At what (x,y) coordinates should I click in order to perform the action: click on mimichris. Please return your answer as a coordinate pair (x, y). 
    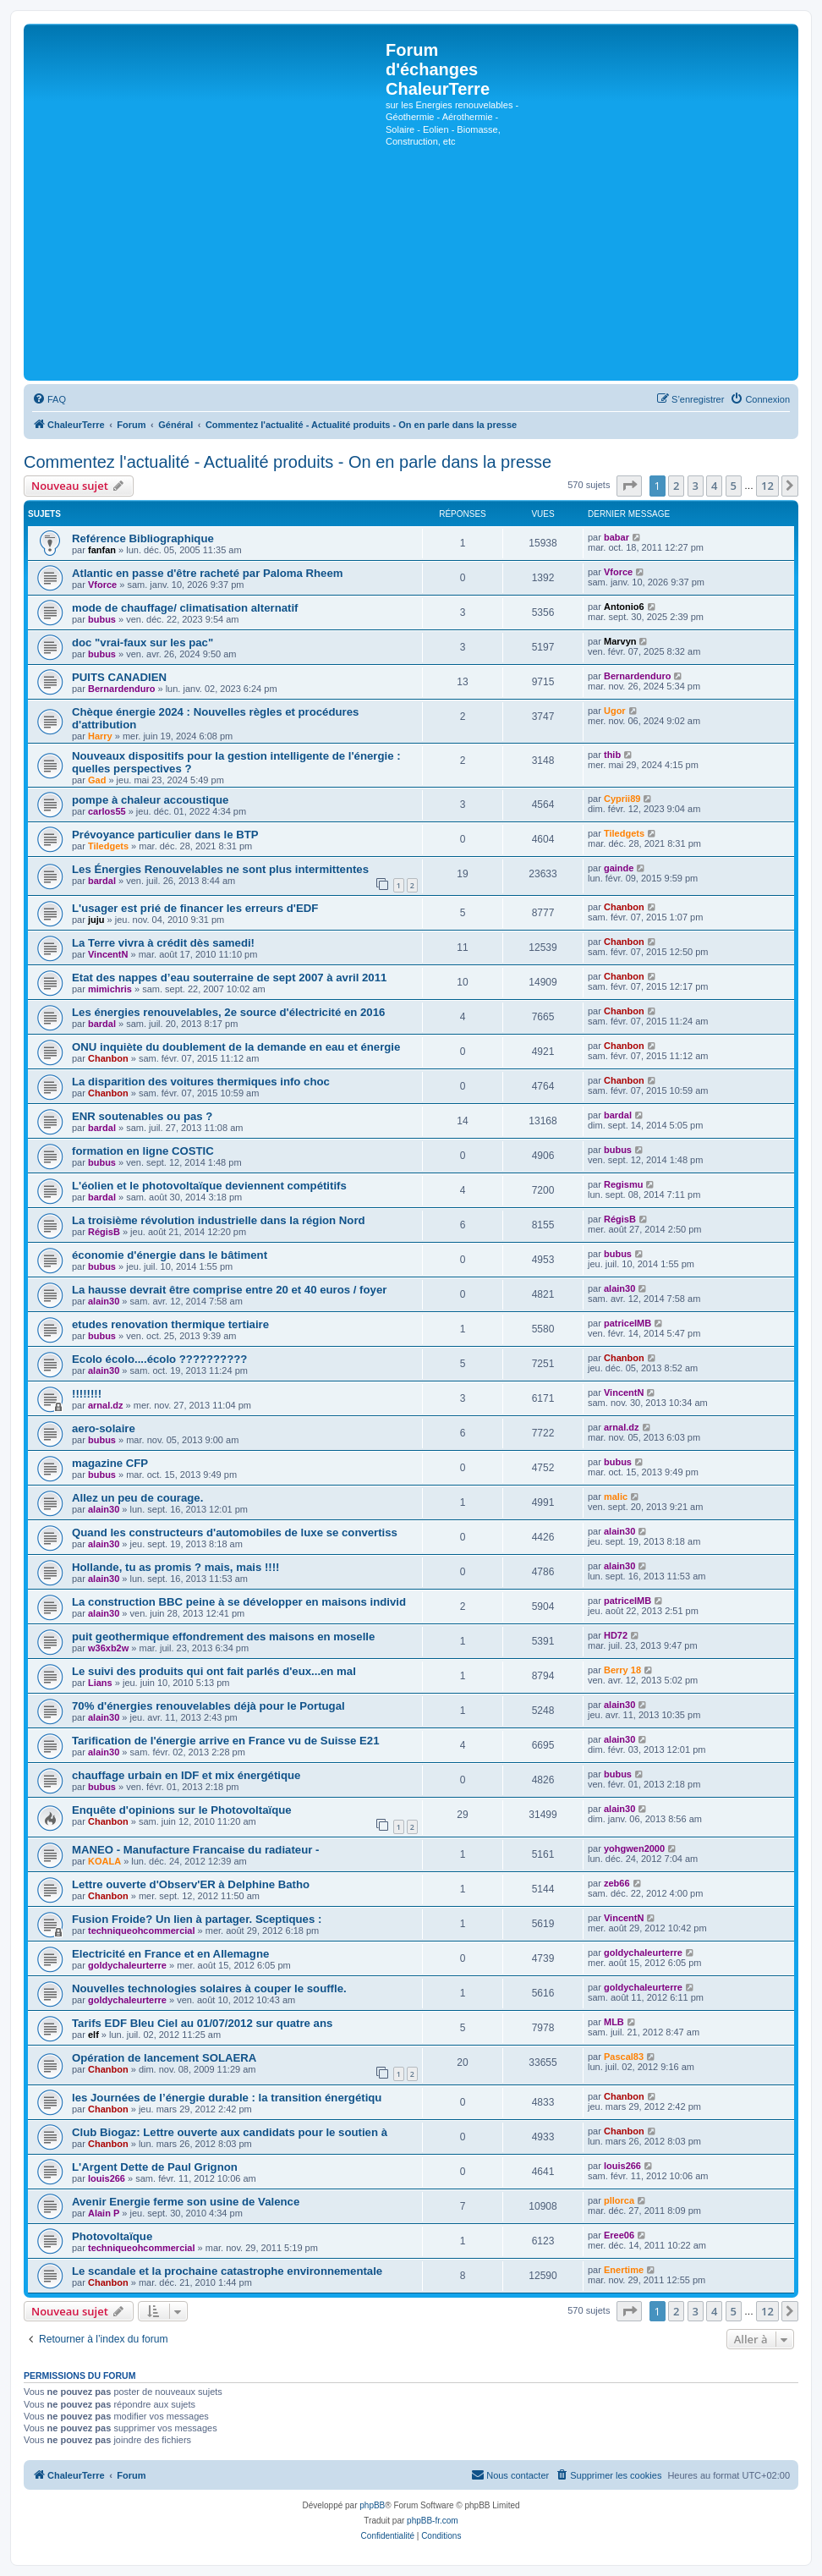
    Looking at the image, I should click on (110, 989).